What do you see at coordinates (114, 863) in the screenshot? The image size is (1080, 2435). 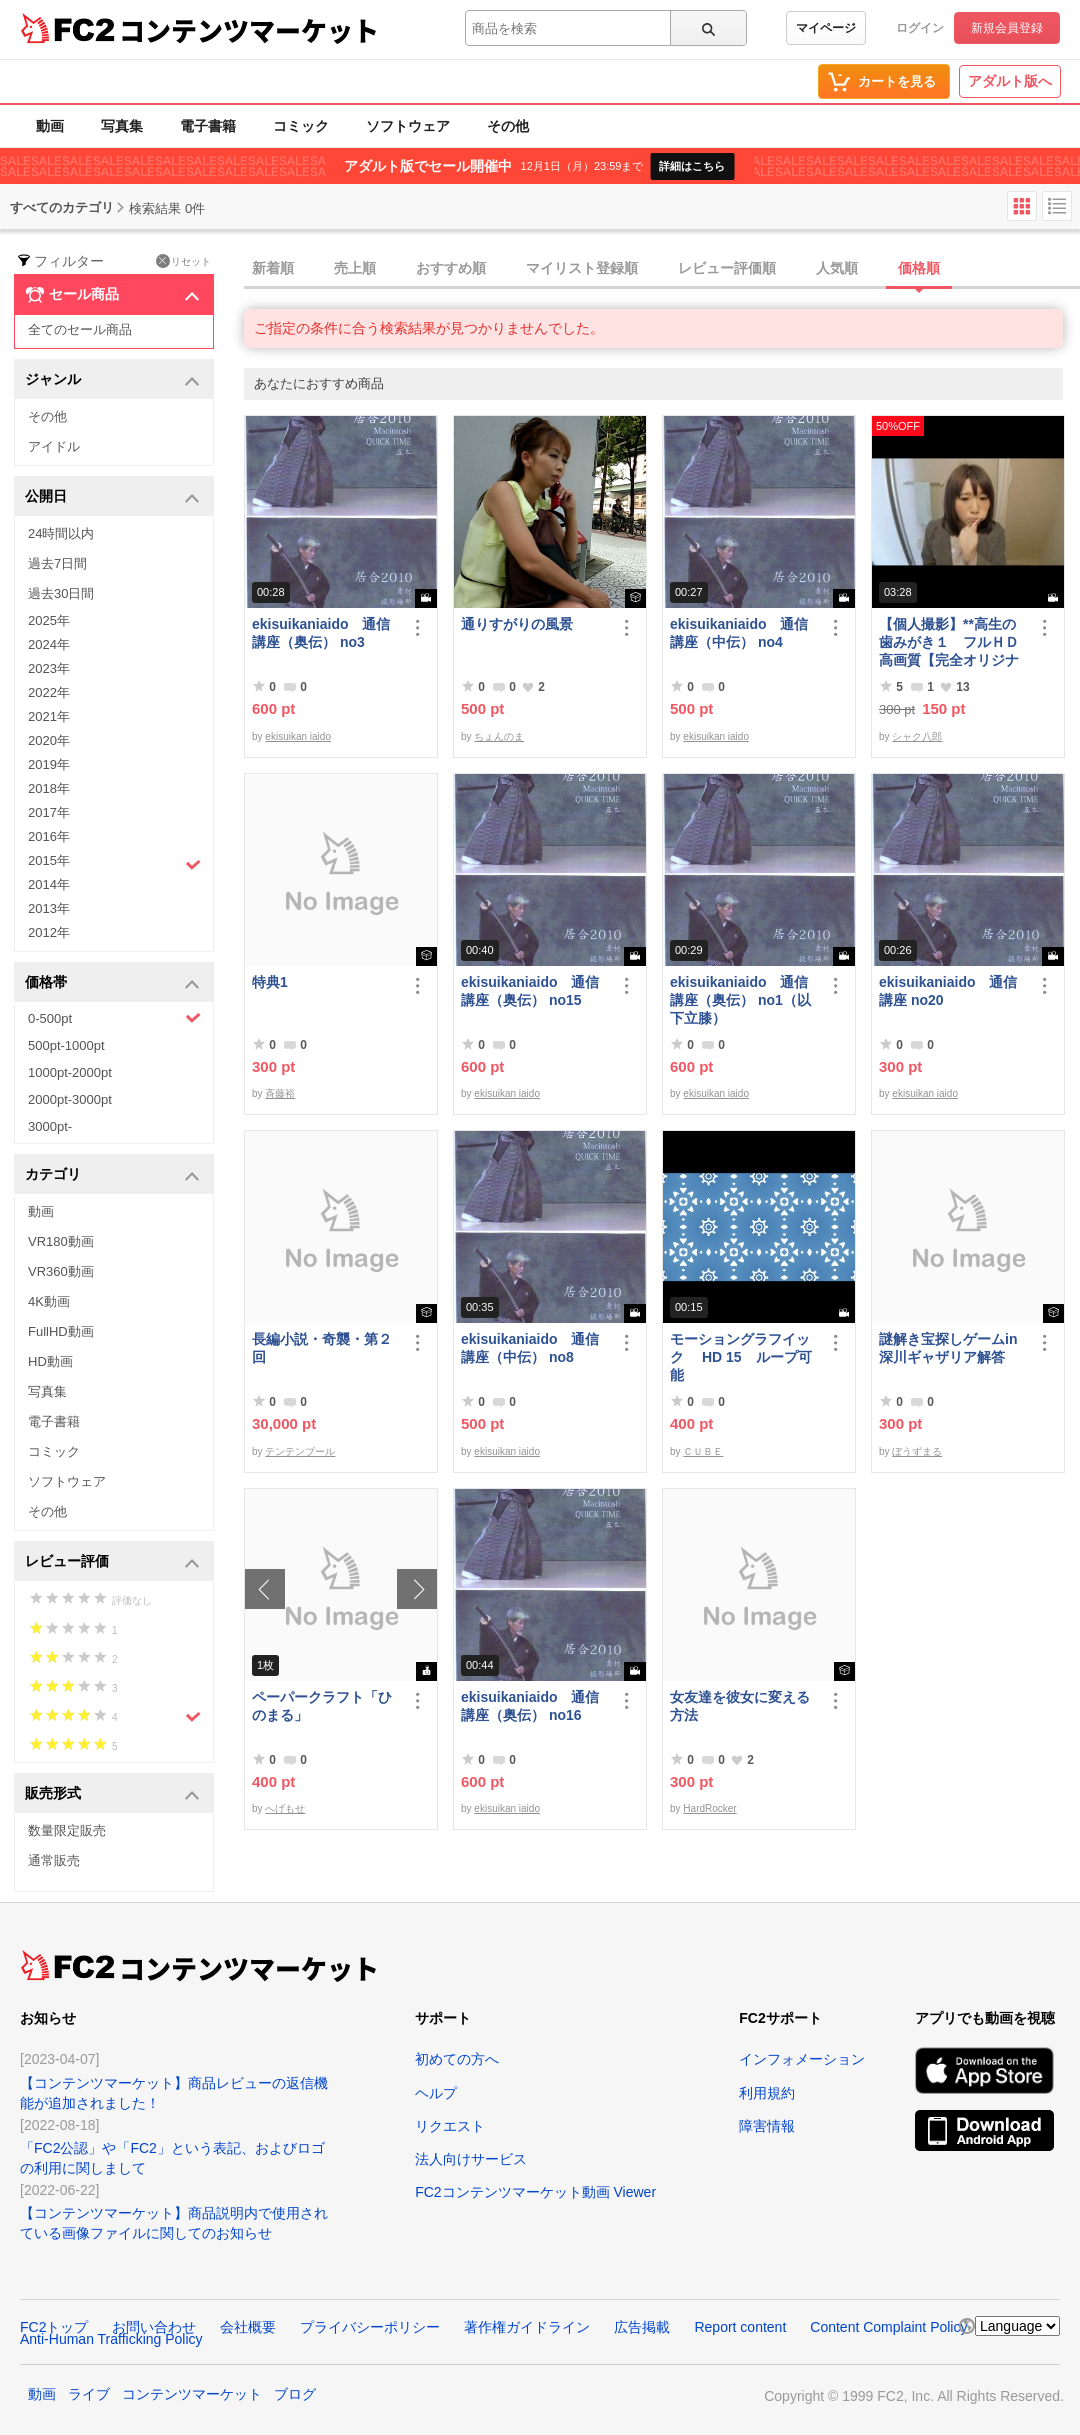 I see `2015年` at bounding box center [114, 863].